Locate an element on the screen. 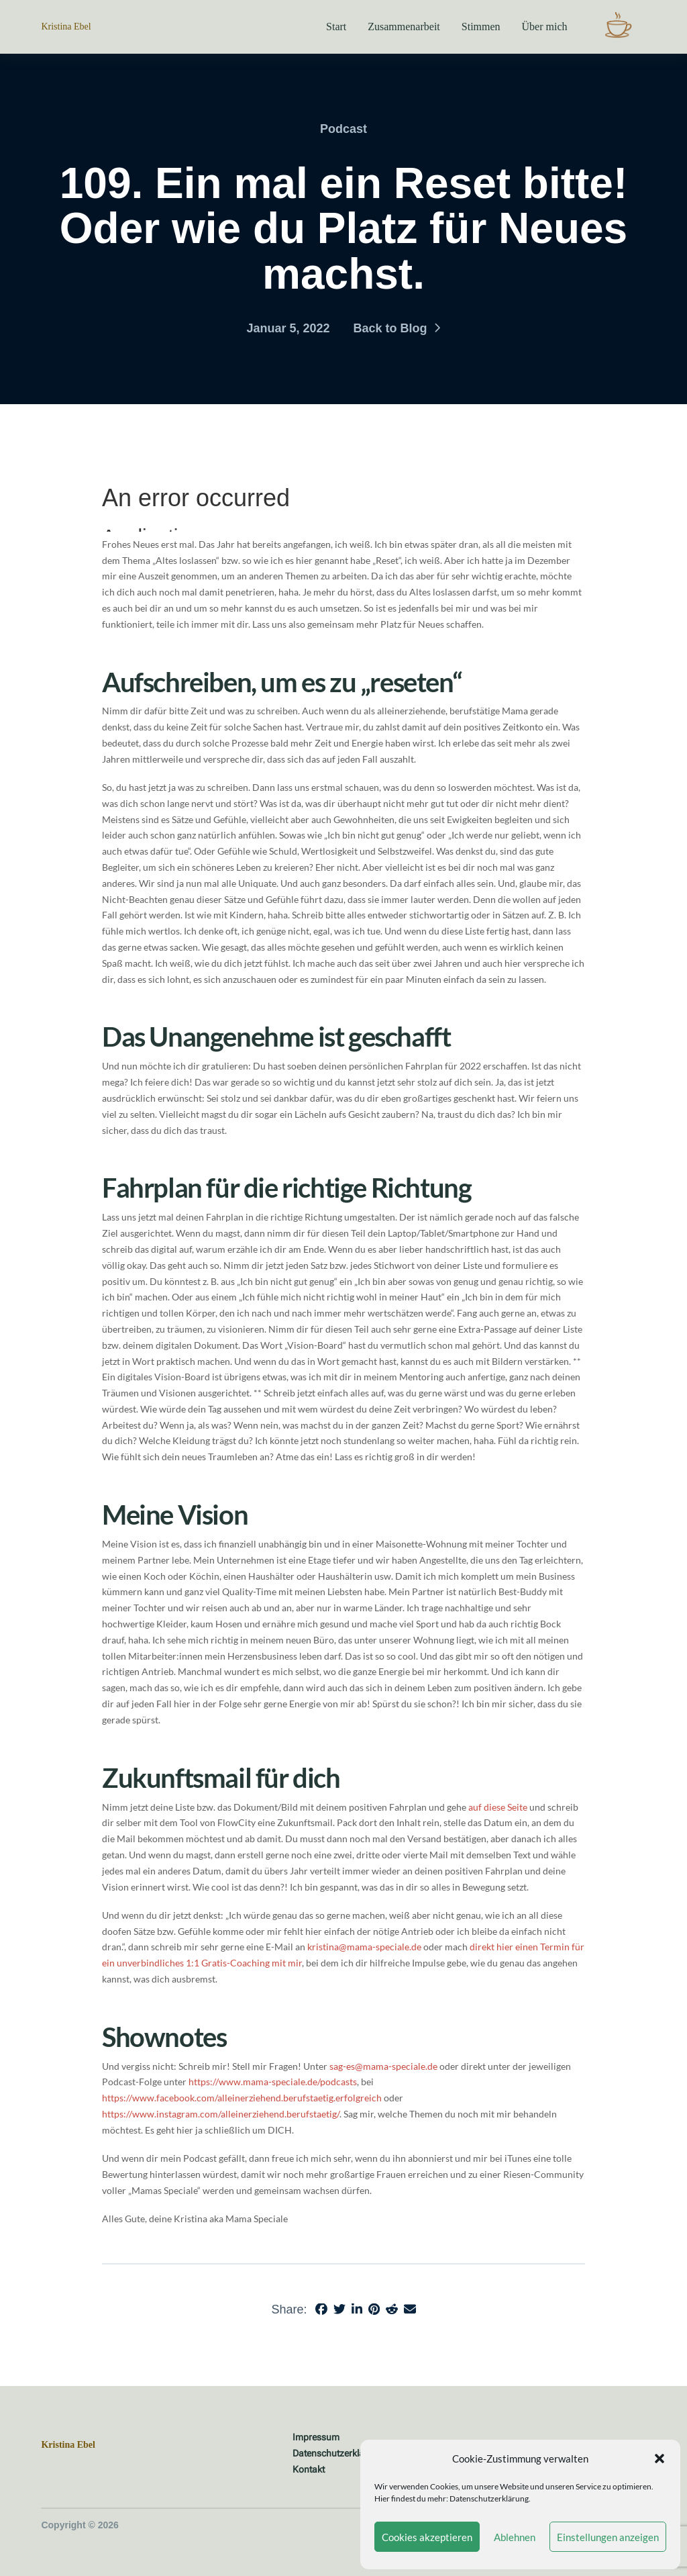 This screenshot has width=687, height=2576. Einstellungen anzeigen is located at coordinates (608, 2537).